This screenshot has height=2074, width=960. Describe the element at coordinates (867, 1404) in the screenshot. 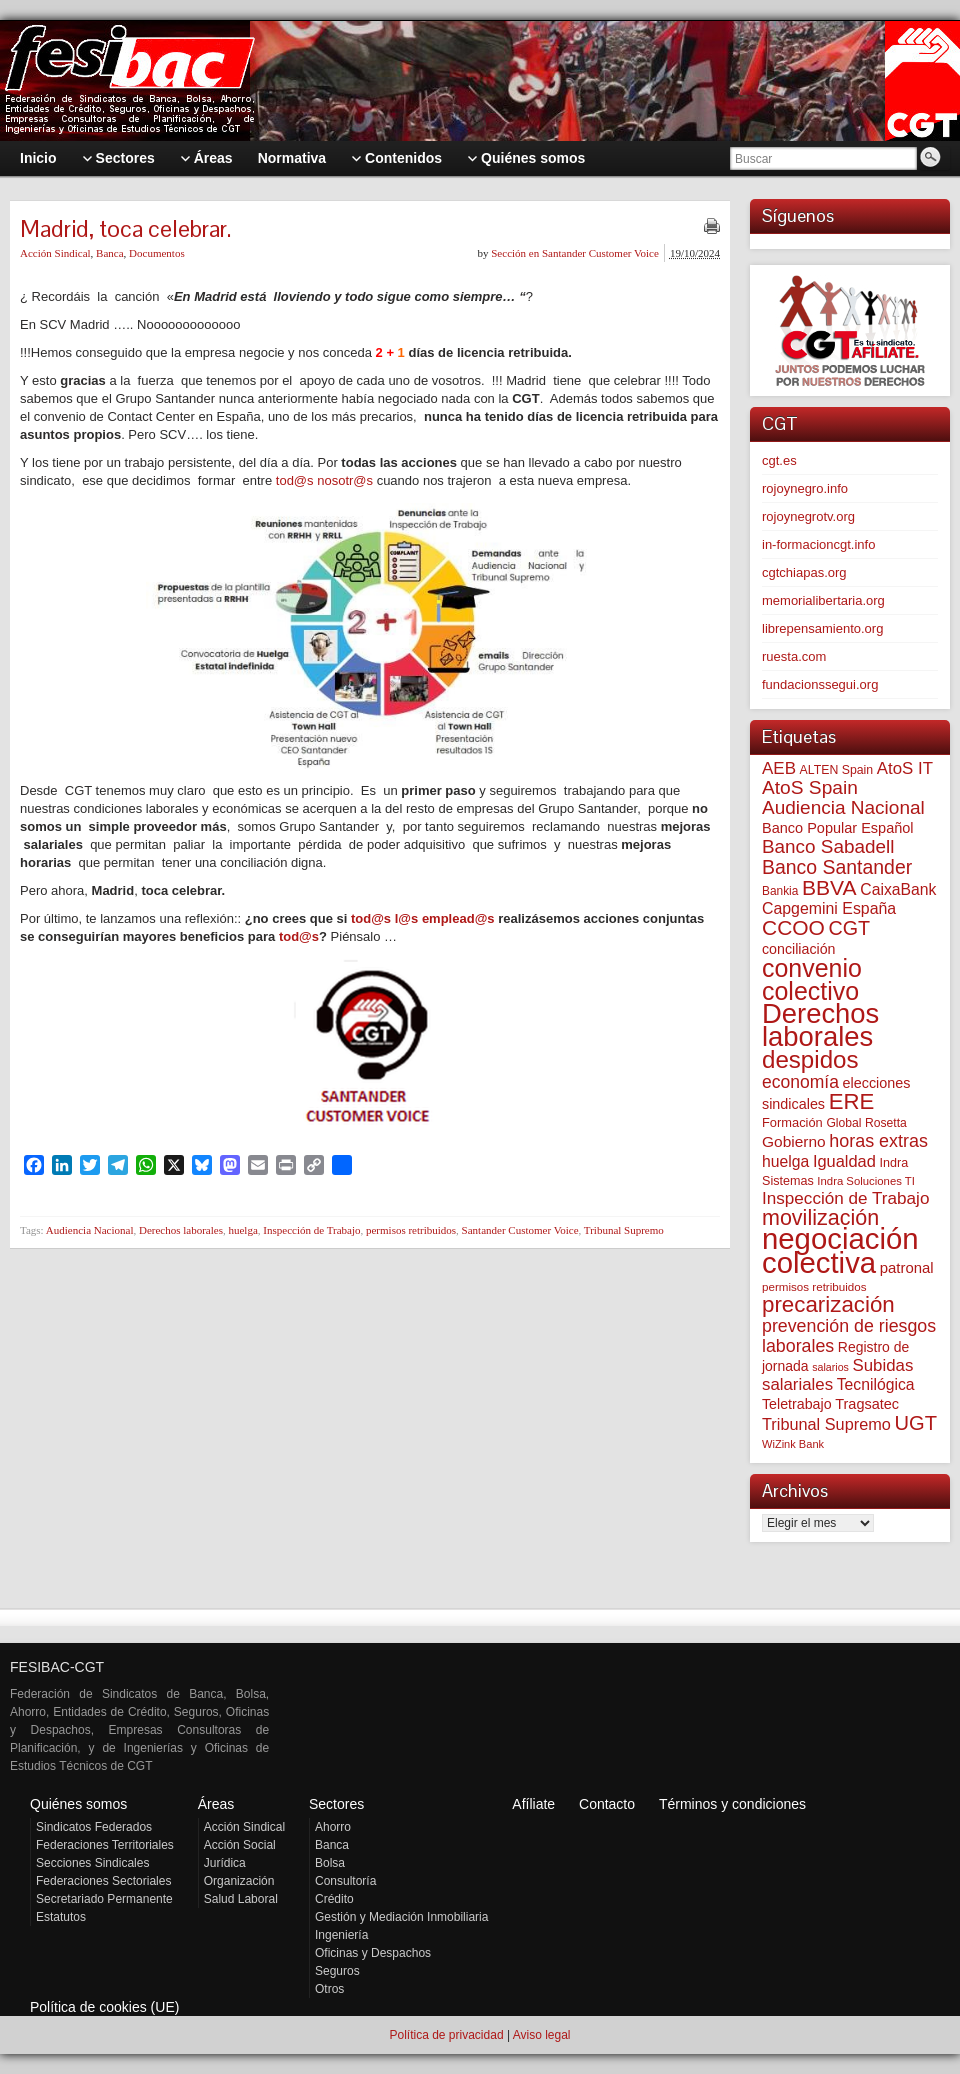

I see `Tragsatec [Tragsatec (85 elementos)]` at that location.